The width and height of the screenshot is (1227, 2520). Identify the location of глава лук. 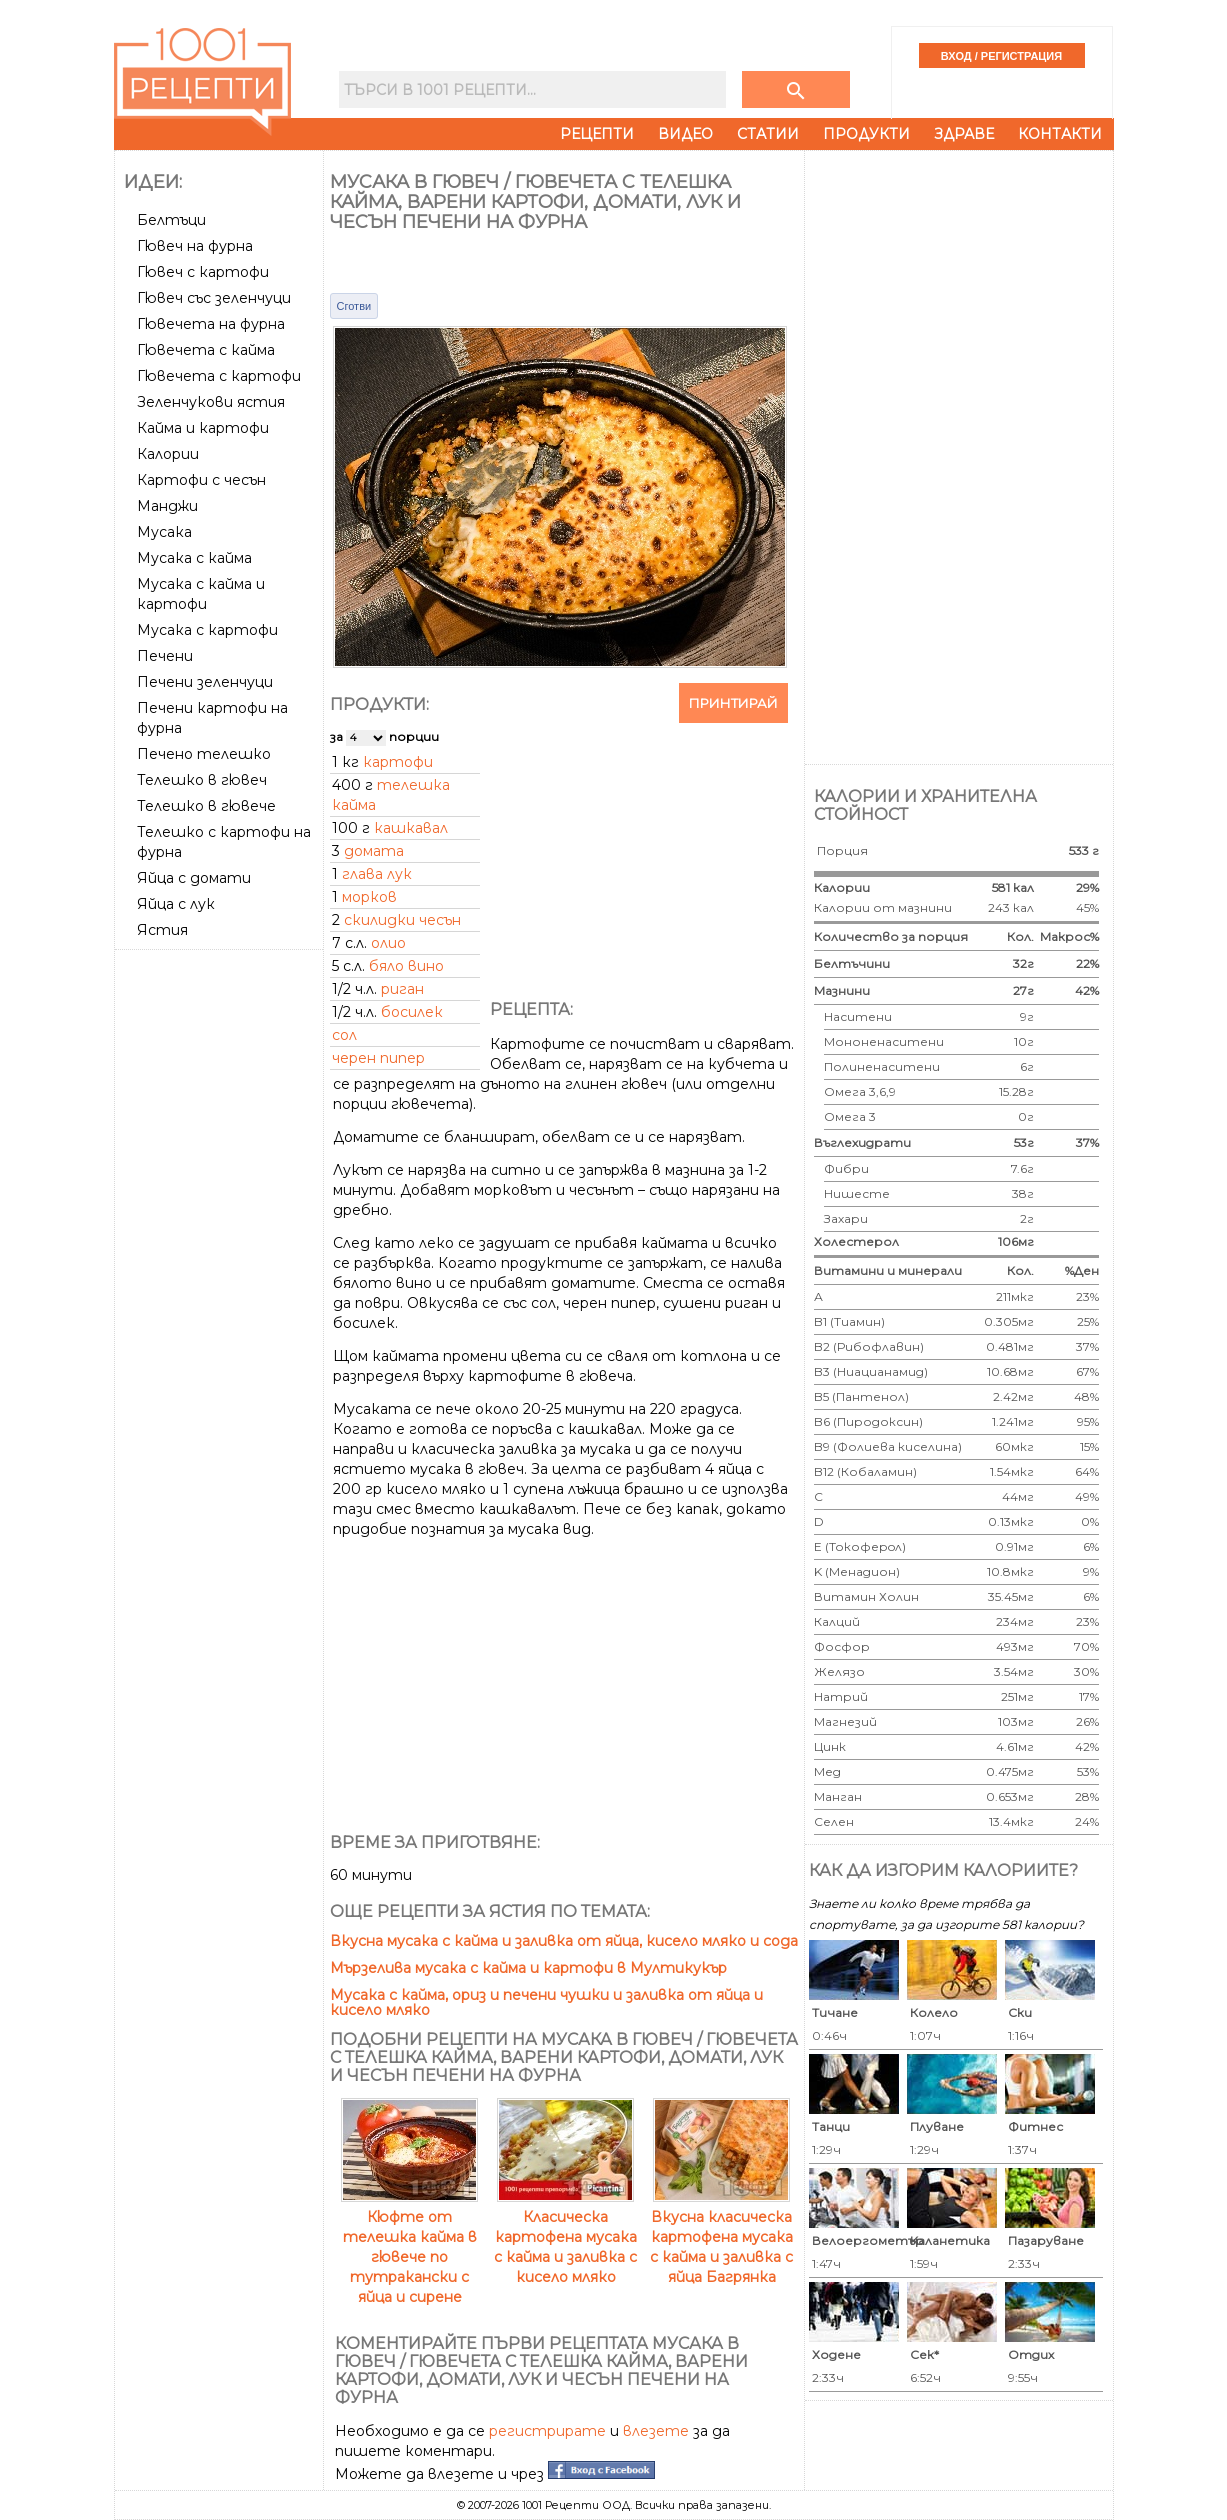
(377, 874).